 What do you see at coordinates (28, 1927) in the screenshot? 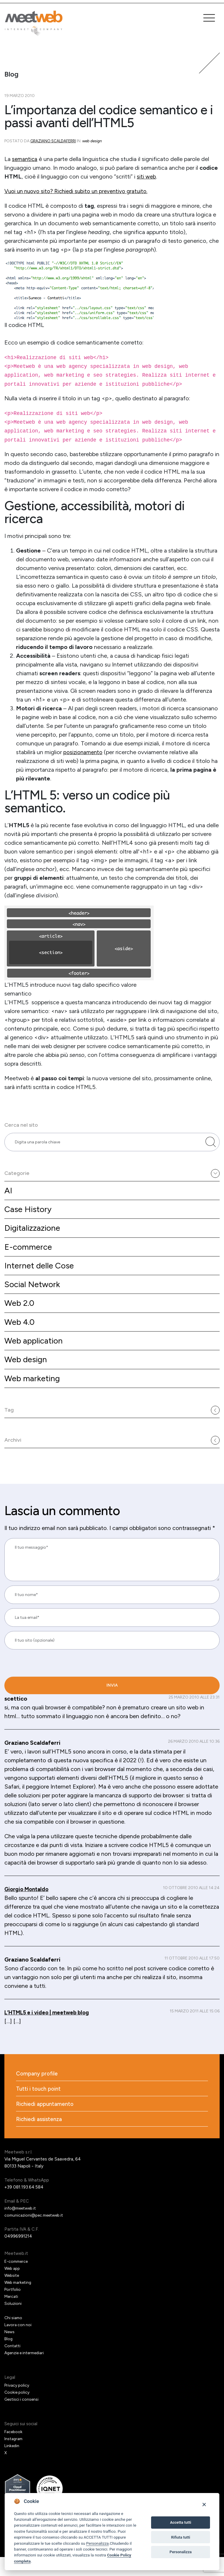
I see `Giorgio Montaldo` at bounding box center [28, 1927].